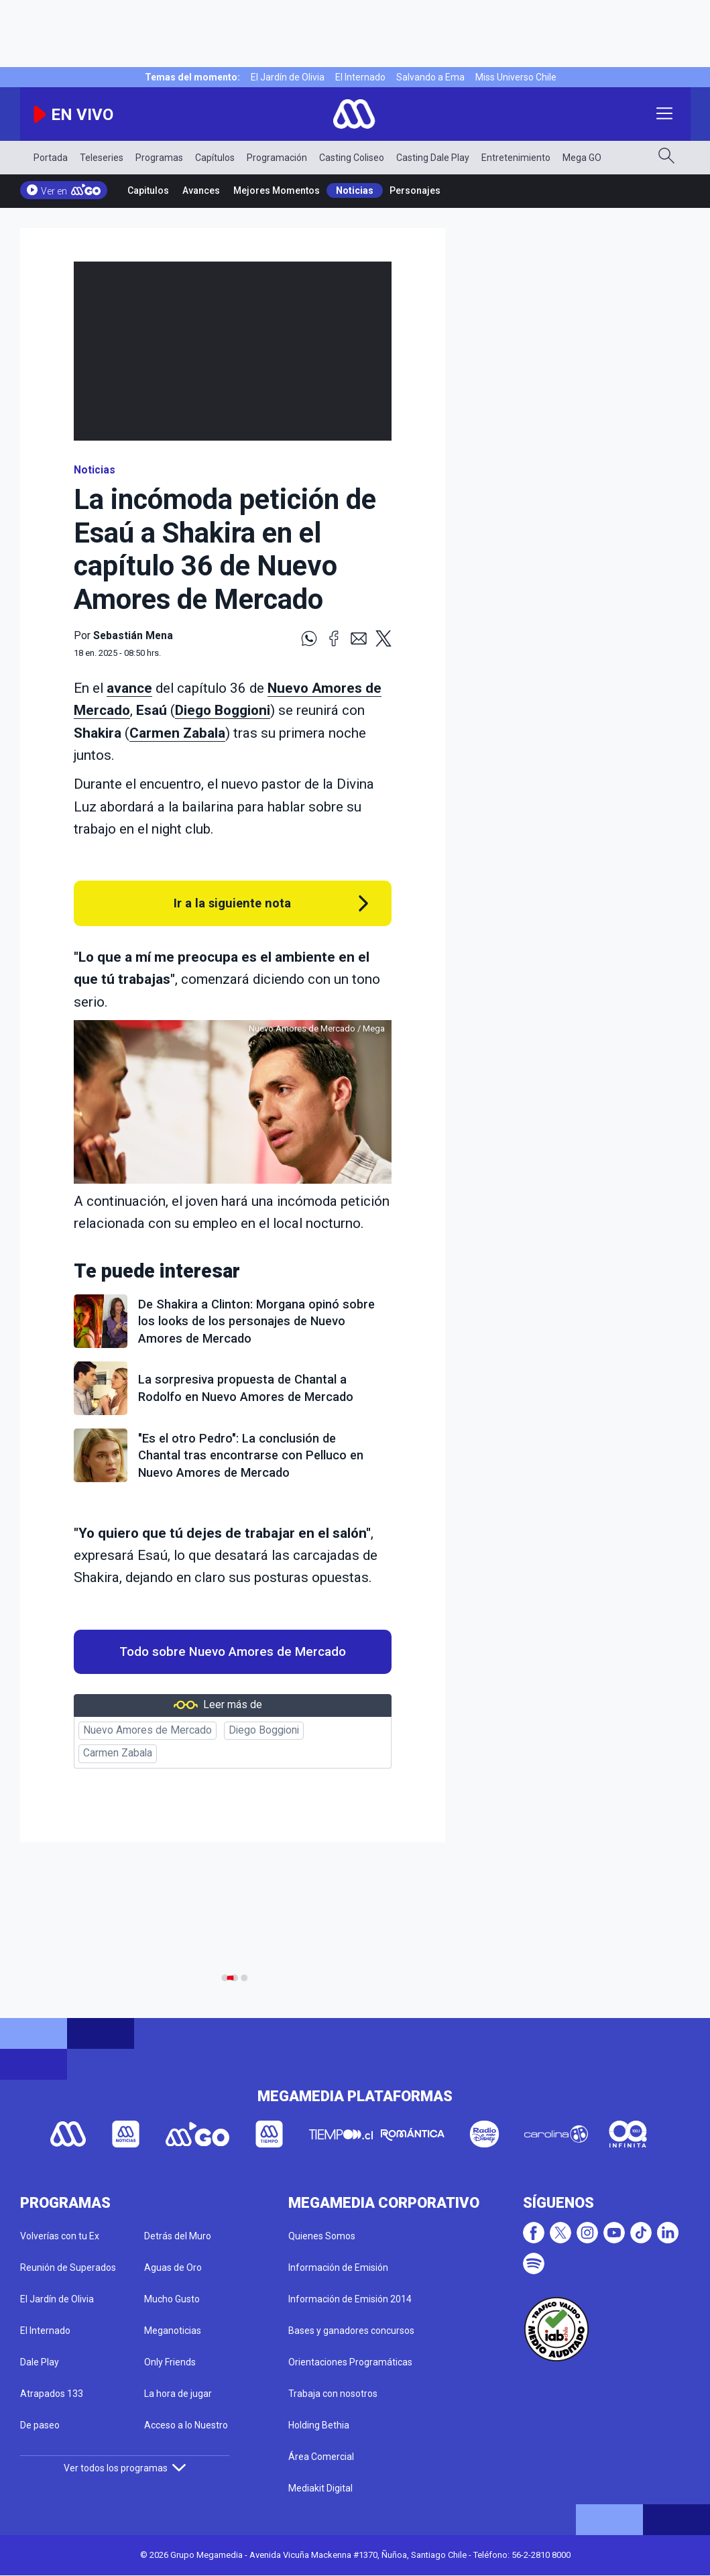 The image size is (710, 2576). What do you see at coordinates (172, 2330) in the screenshot?
I see `Meganoticias` at bounding box center [172, 2330].